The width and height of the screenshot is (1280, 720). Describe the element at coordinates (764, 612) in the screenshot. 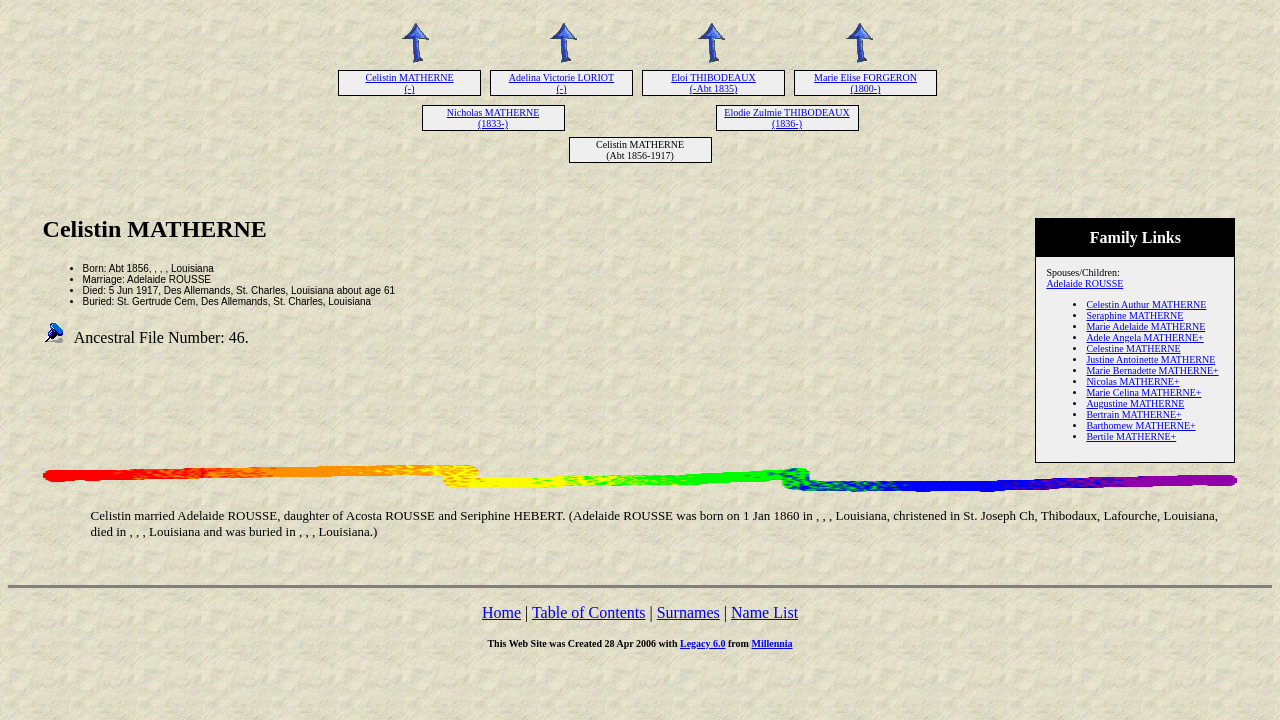

I see `Name List` at that location.